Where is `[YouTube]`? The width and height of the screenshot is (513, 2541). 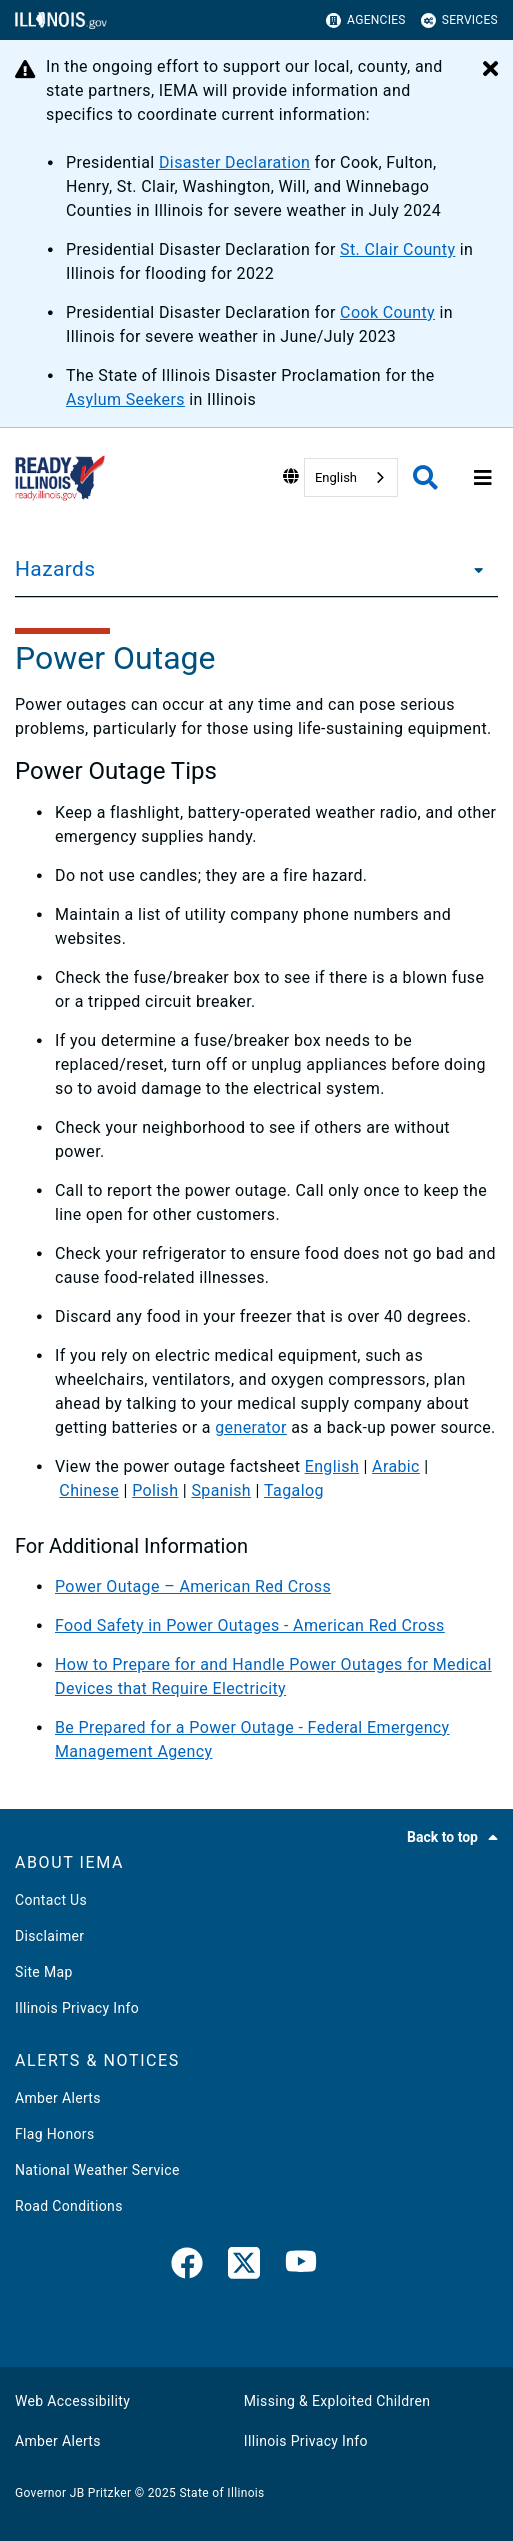 [YouTube] is located at coordinates (301, 2267).